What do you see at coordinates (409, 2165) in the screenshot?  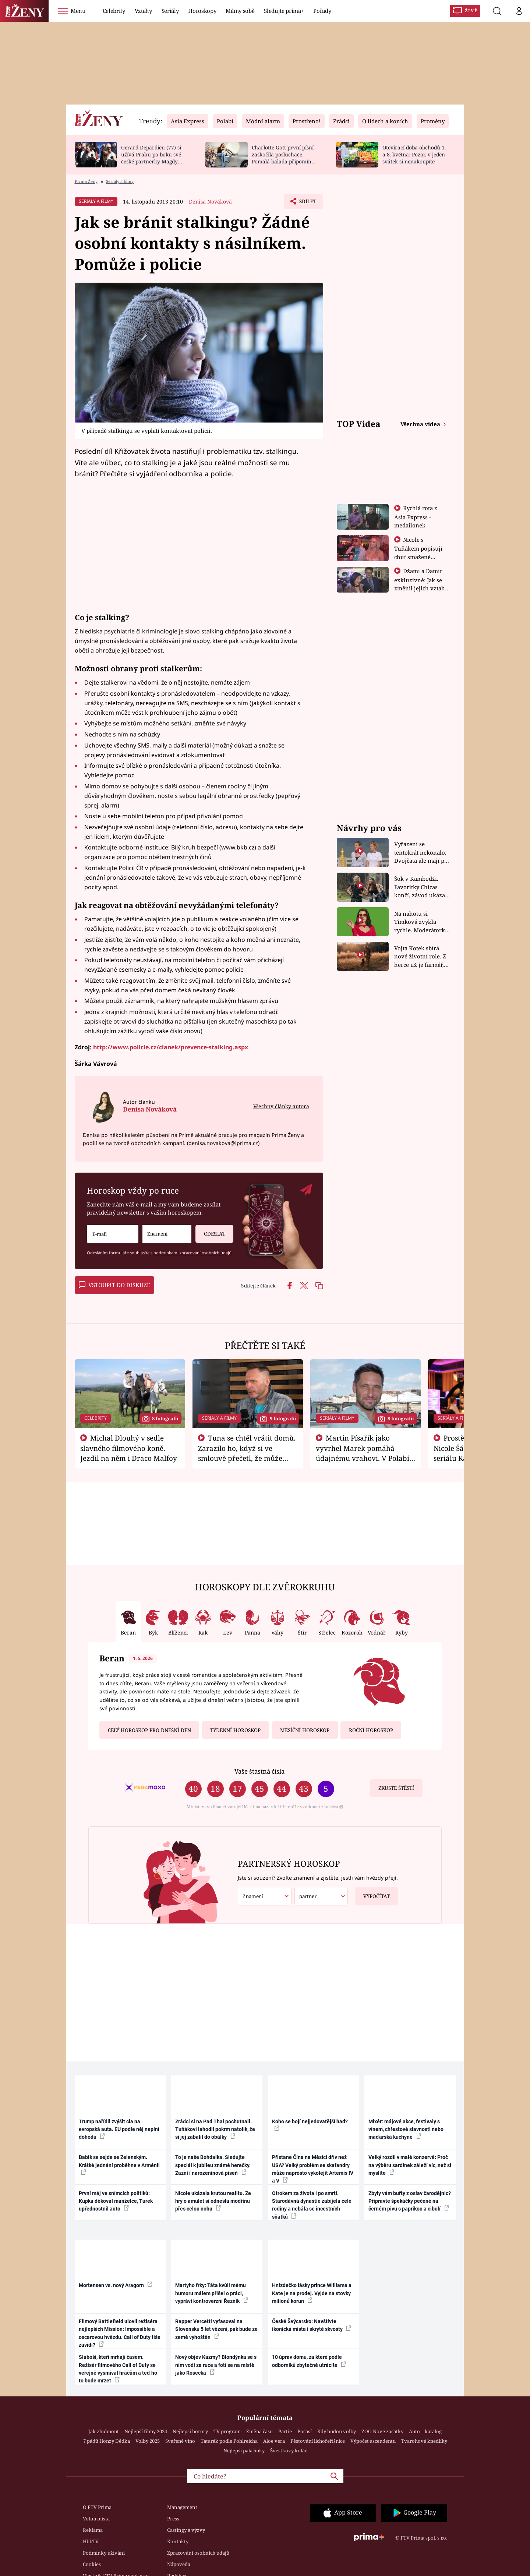 I see `Velký rozdíl v malé konzervě: Proč na výběru sardinek záleží víc, než si myslíte` at bounding box center [409, 2165].